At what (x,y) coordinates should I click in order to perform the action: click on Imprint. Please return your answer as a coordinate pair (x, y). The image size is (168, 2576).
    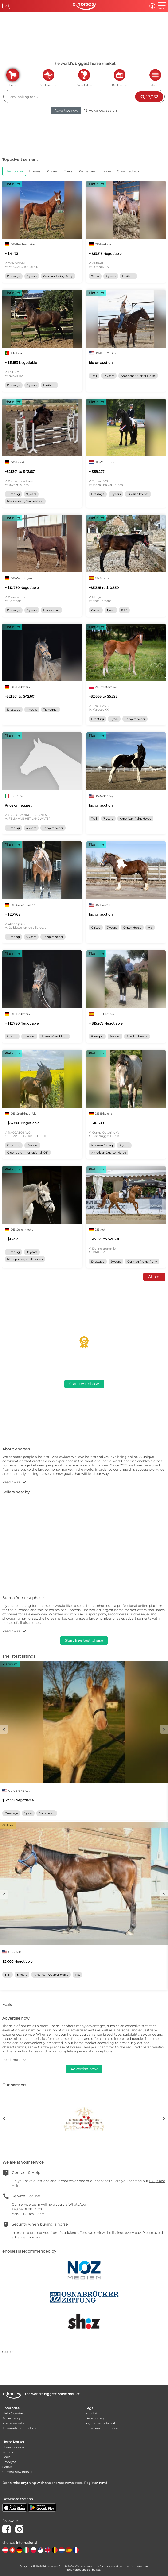
    Looking at the image, I should click on (91, 2413).